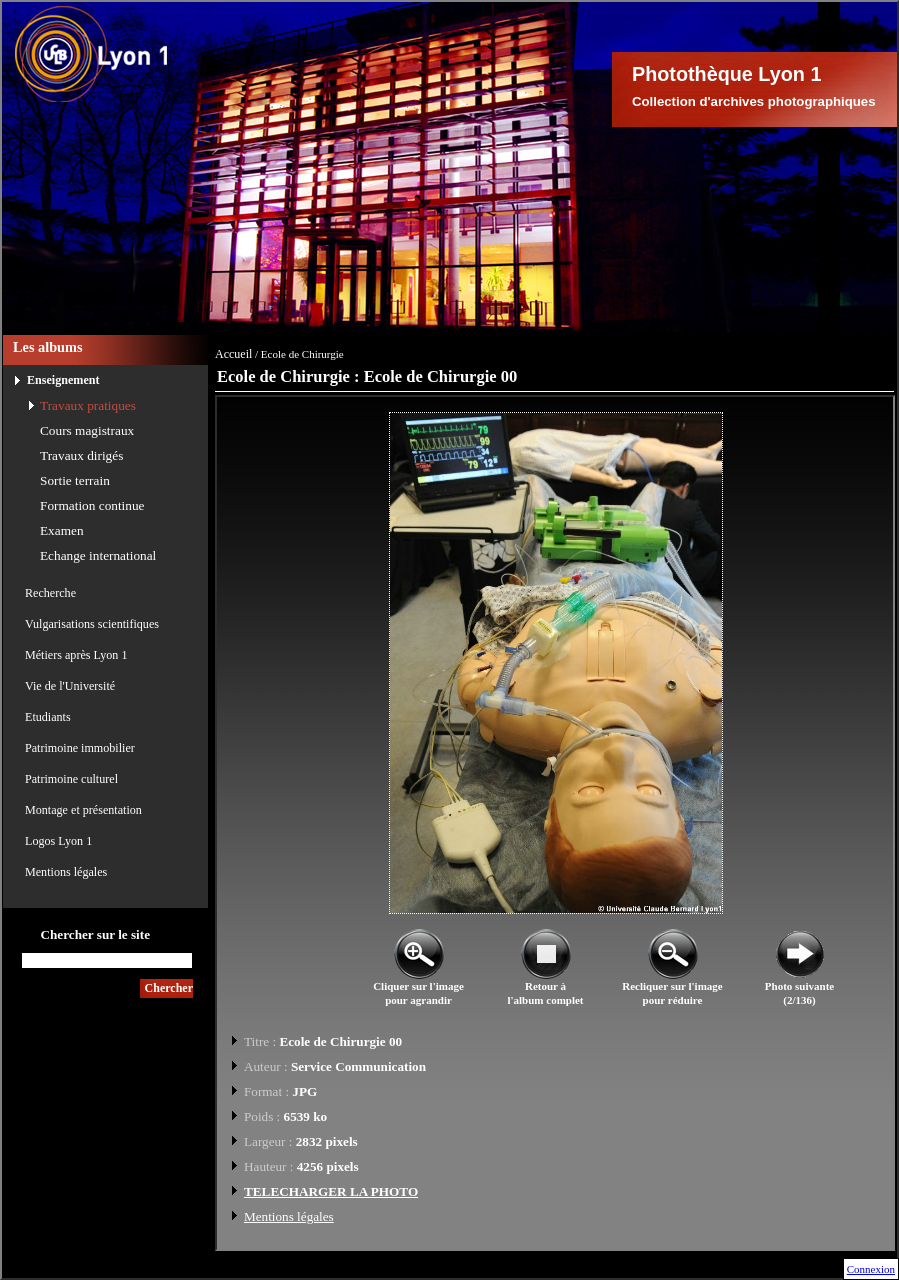  Describe the element at coordinates (88, 405) in the screenshot. I see `Travaux pratiques` at that location.